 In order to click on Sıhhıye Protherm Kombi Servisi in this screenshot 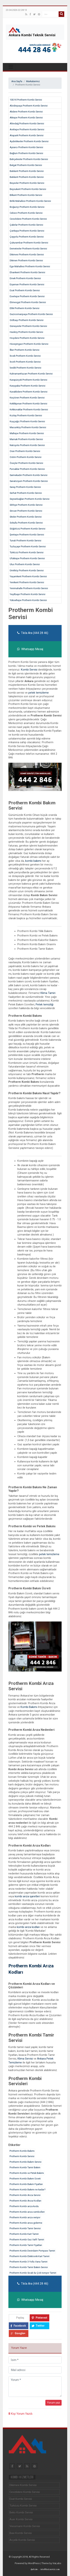, I will do `click(26, 504)`.